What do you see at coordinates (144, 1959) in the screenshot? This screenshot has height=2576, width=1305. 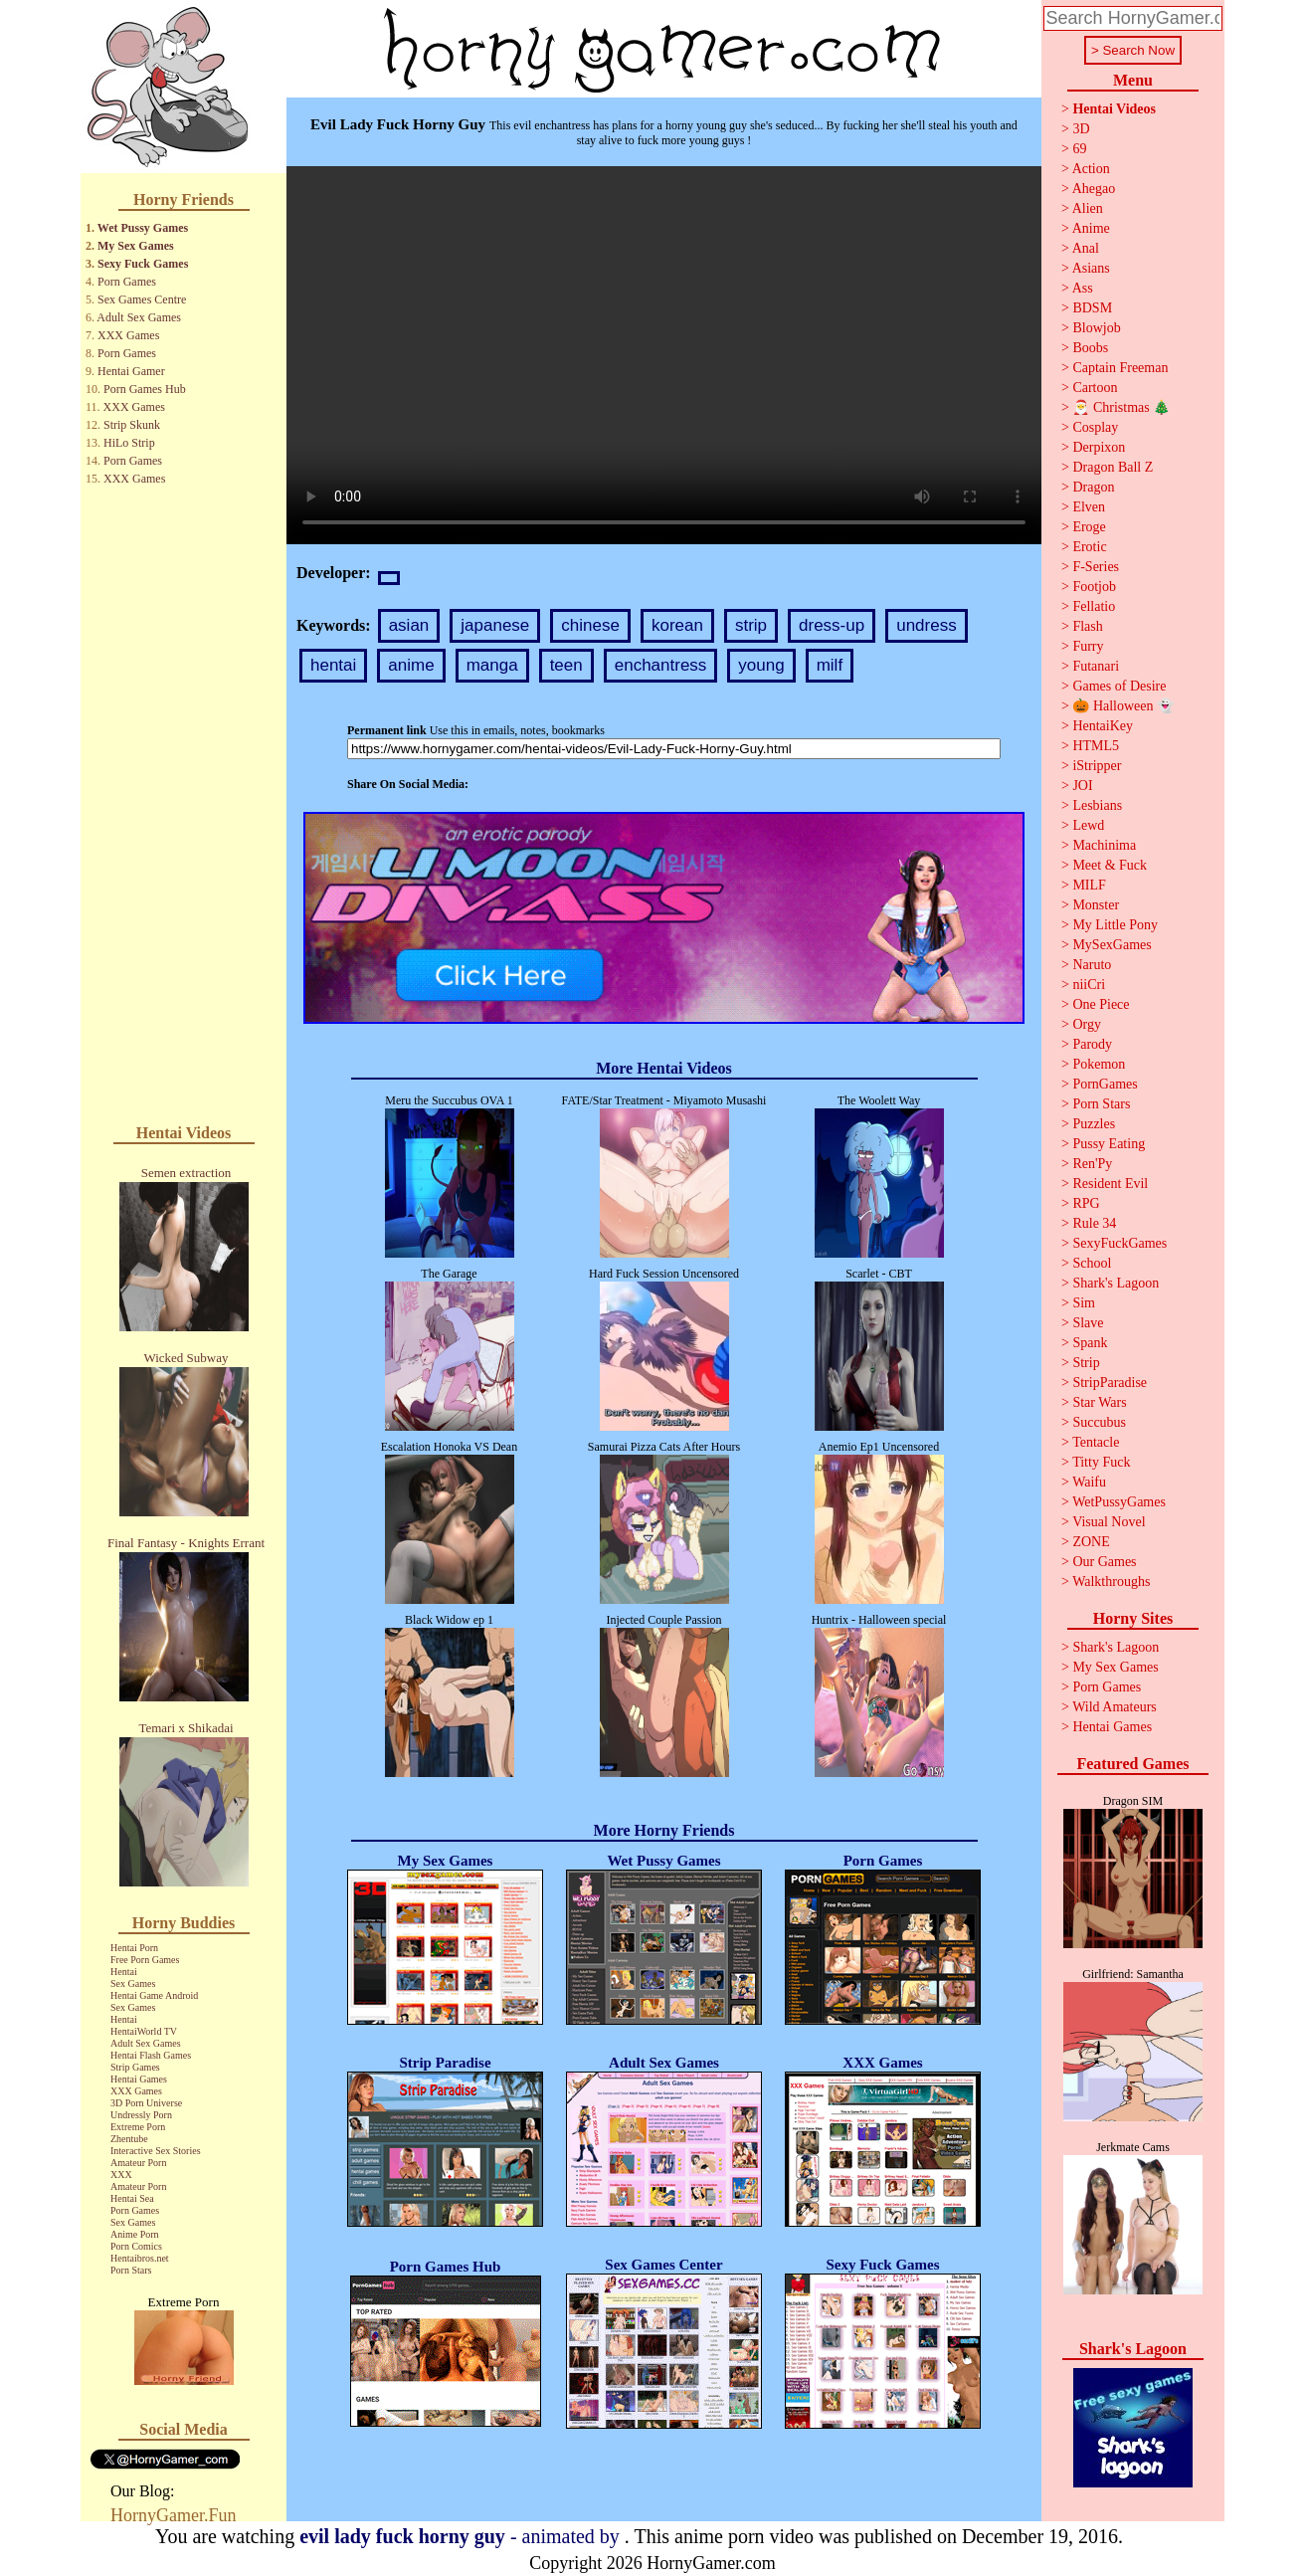 I see `Free Porn Games` at bounding box center [144, 1959].